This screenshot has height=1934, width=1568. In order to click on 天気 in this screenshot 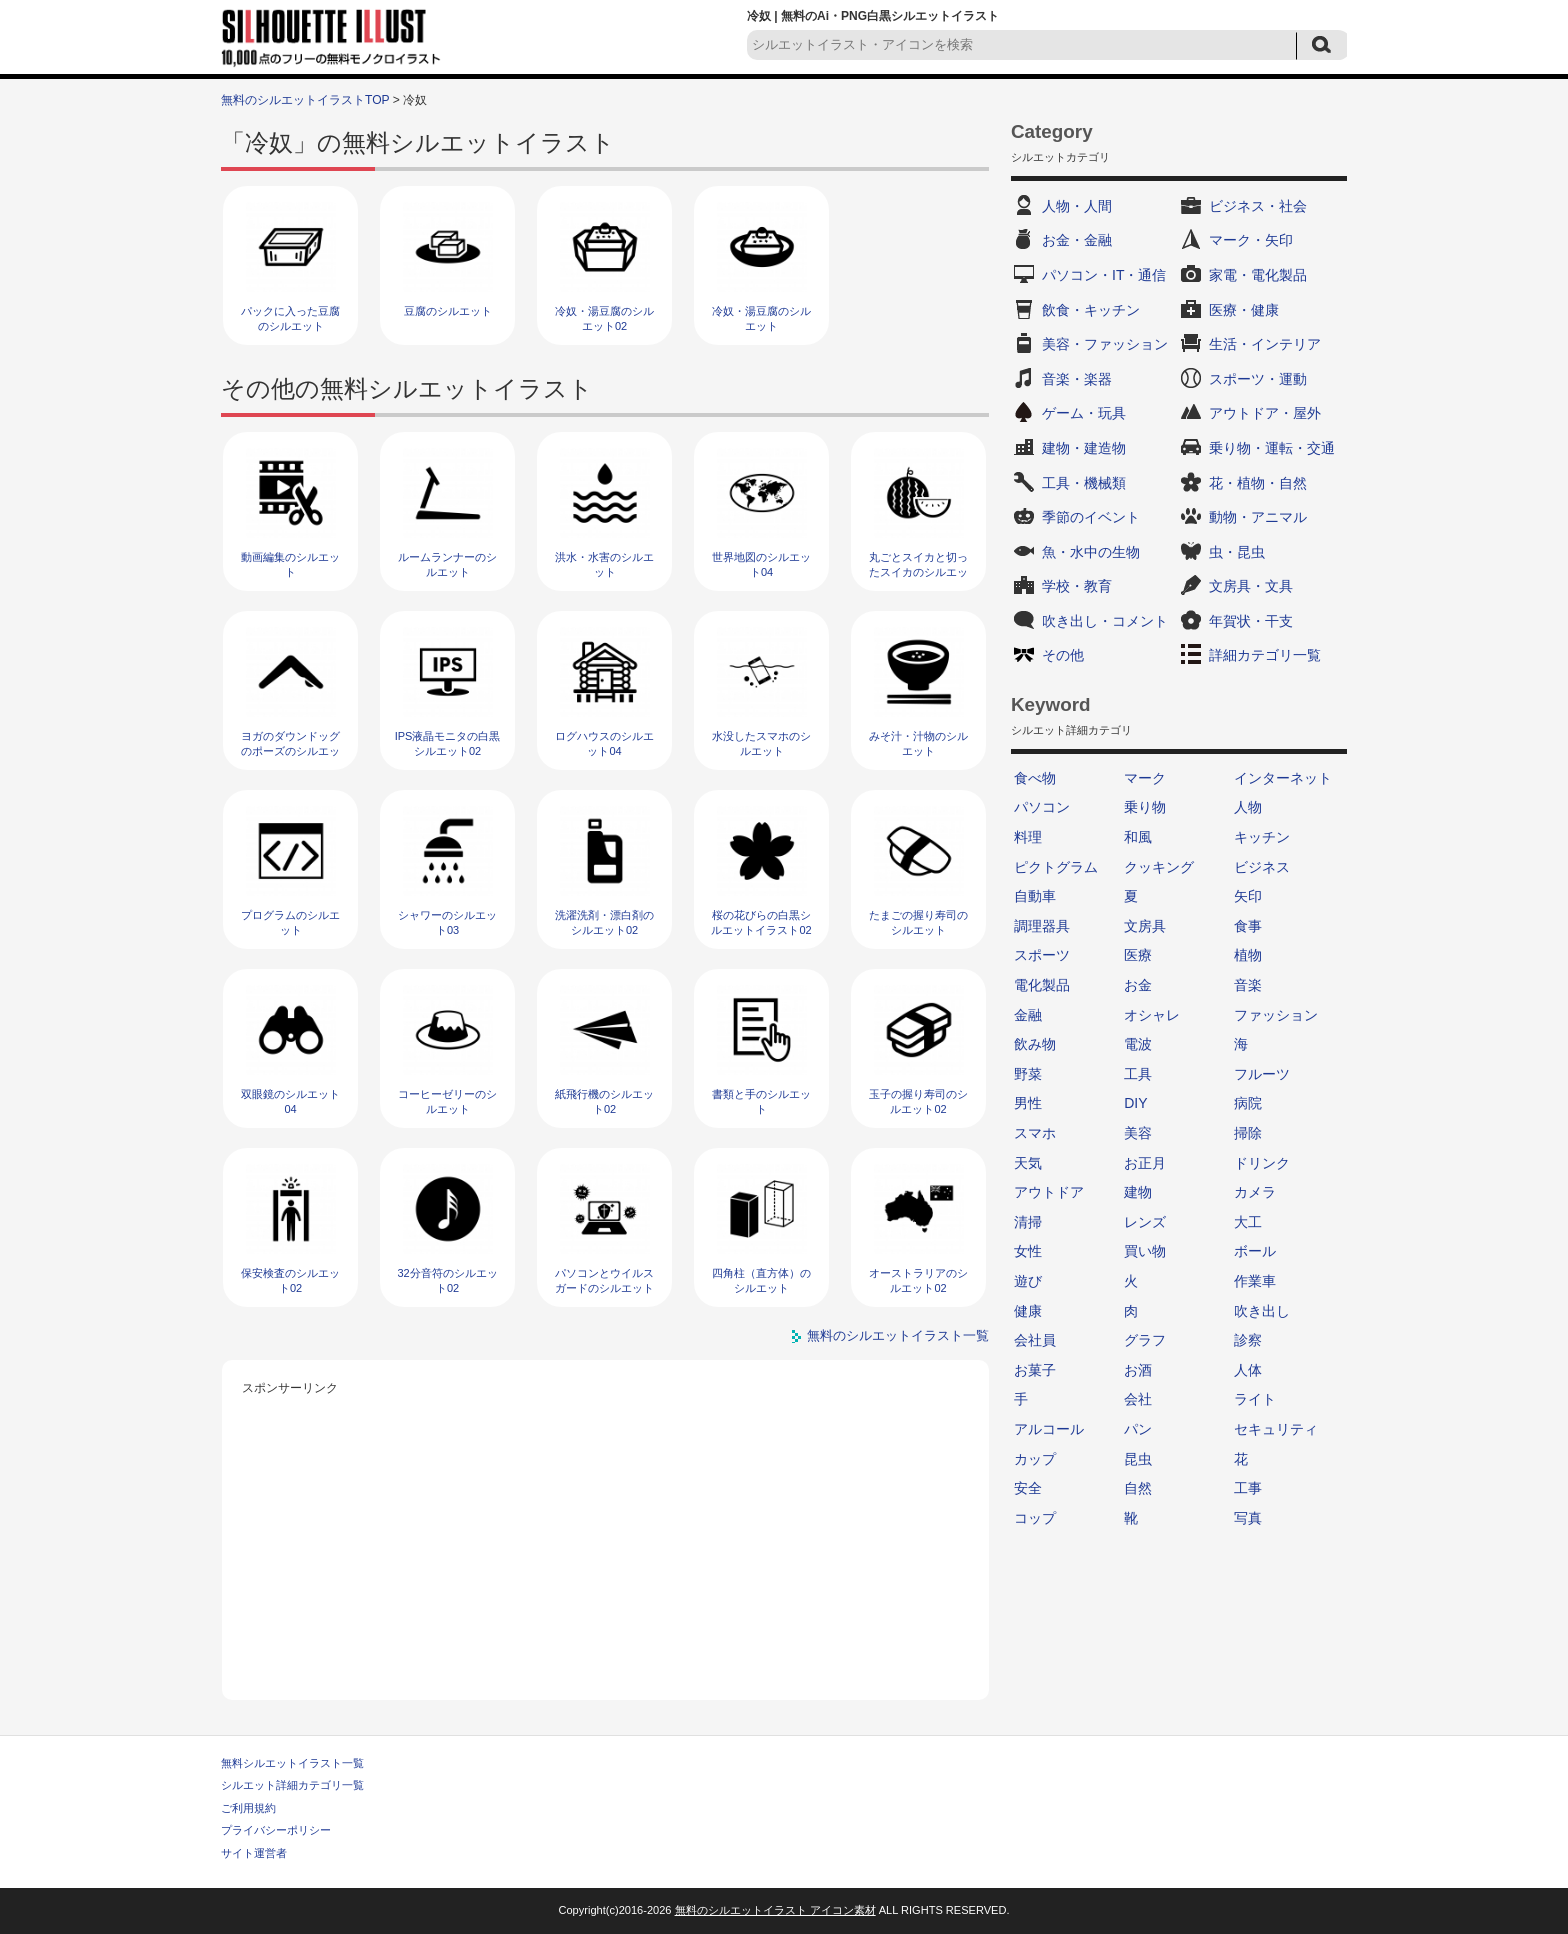, I will do `click(1028, 1163)`.